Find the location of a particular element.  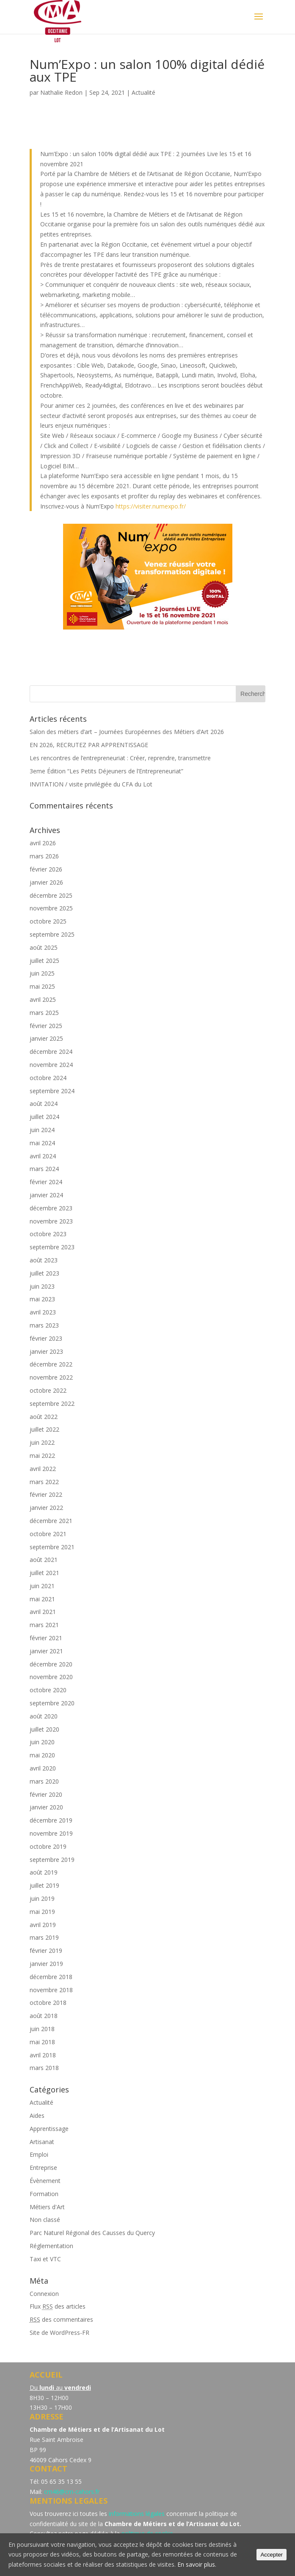

décembre 2023 is located at coordinates (51, 1208).